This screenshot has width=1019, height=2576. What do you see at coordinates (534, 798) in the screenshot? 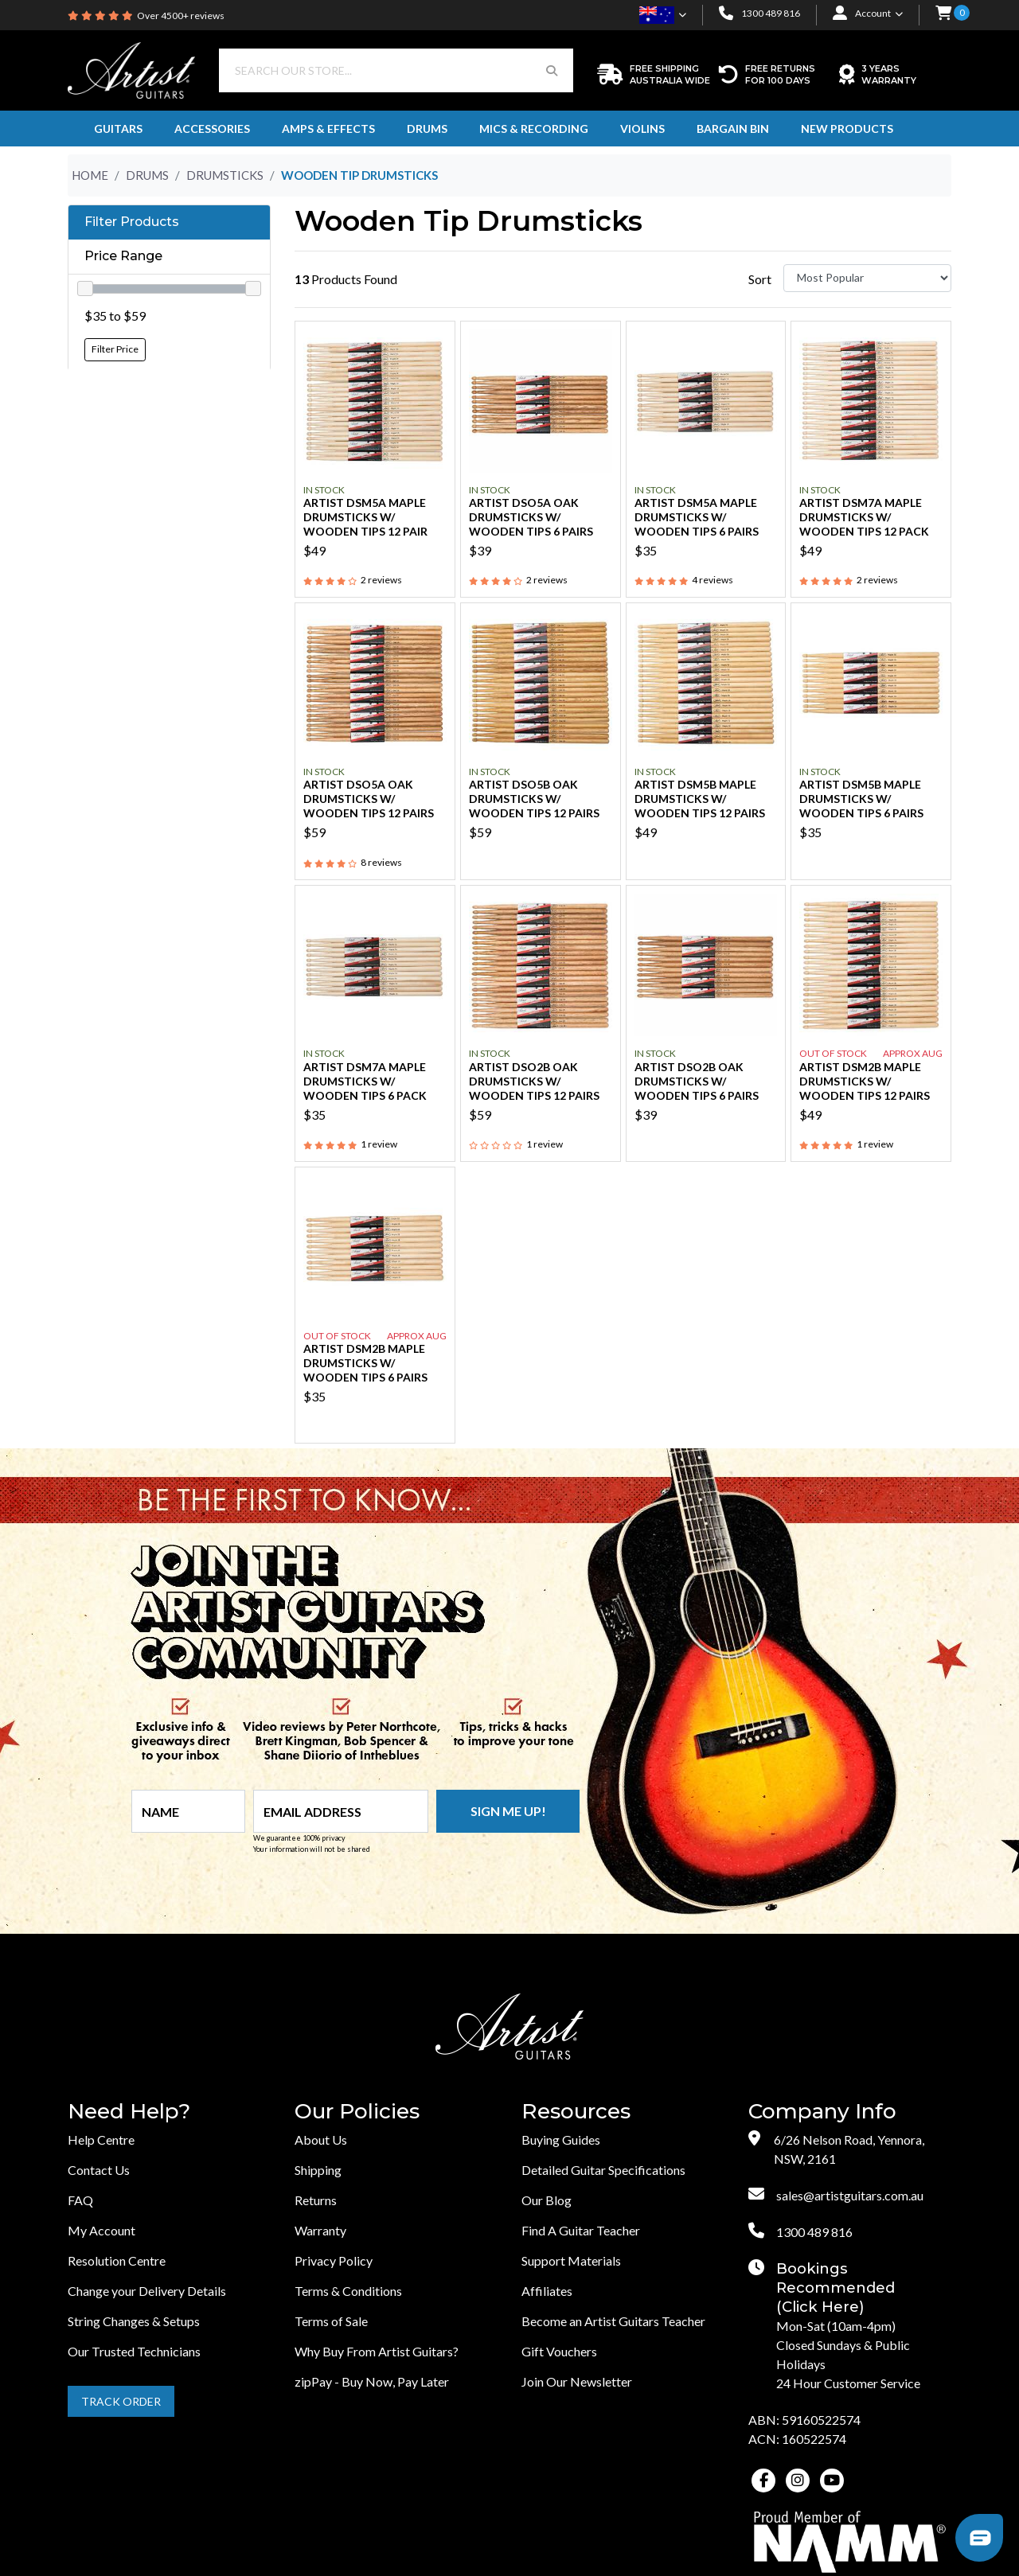
I see `Artist DSO5B Oak Drumsticks w/ Wooden Tips 12 Pairs` at bounding box center [534, 798].